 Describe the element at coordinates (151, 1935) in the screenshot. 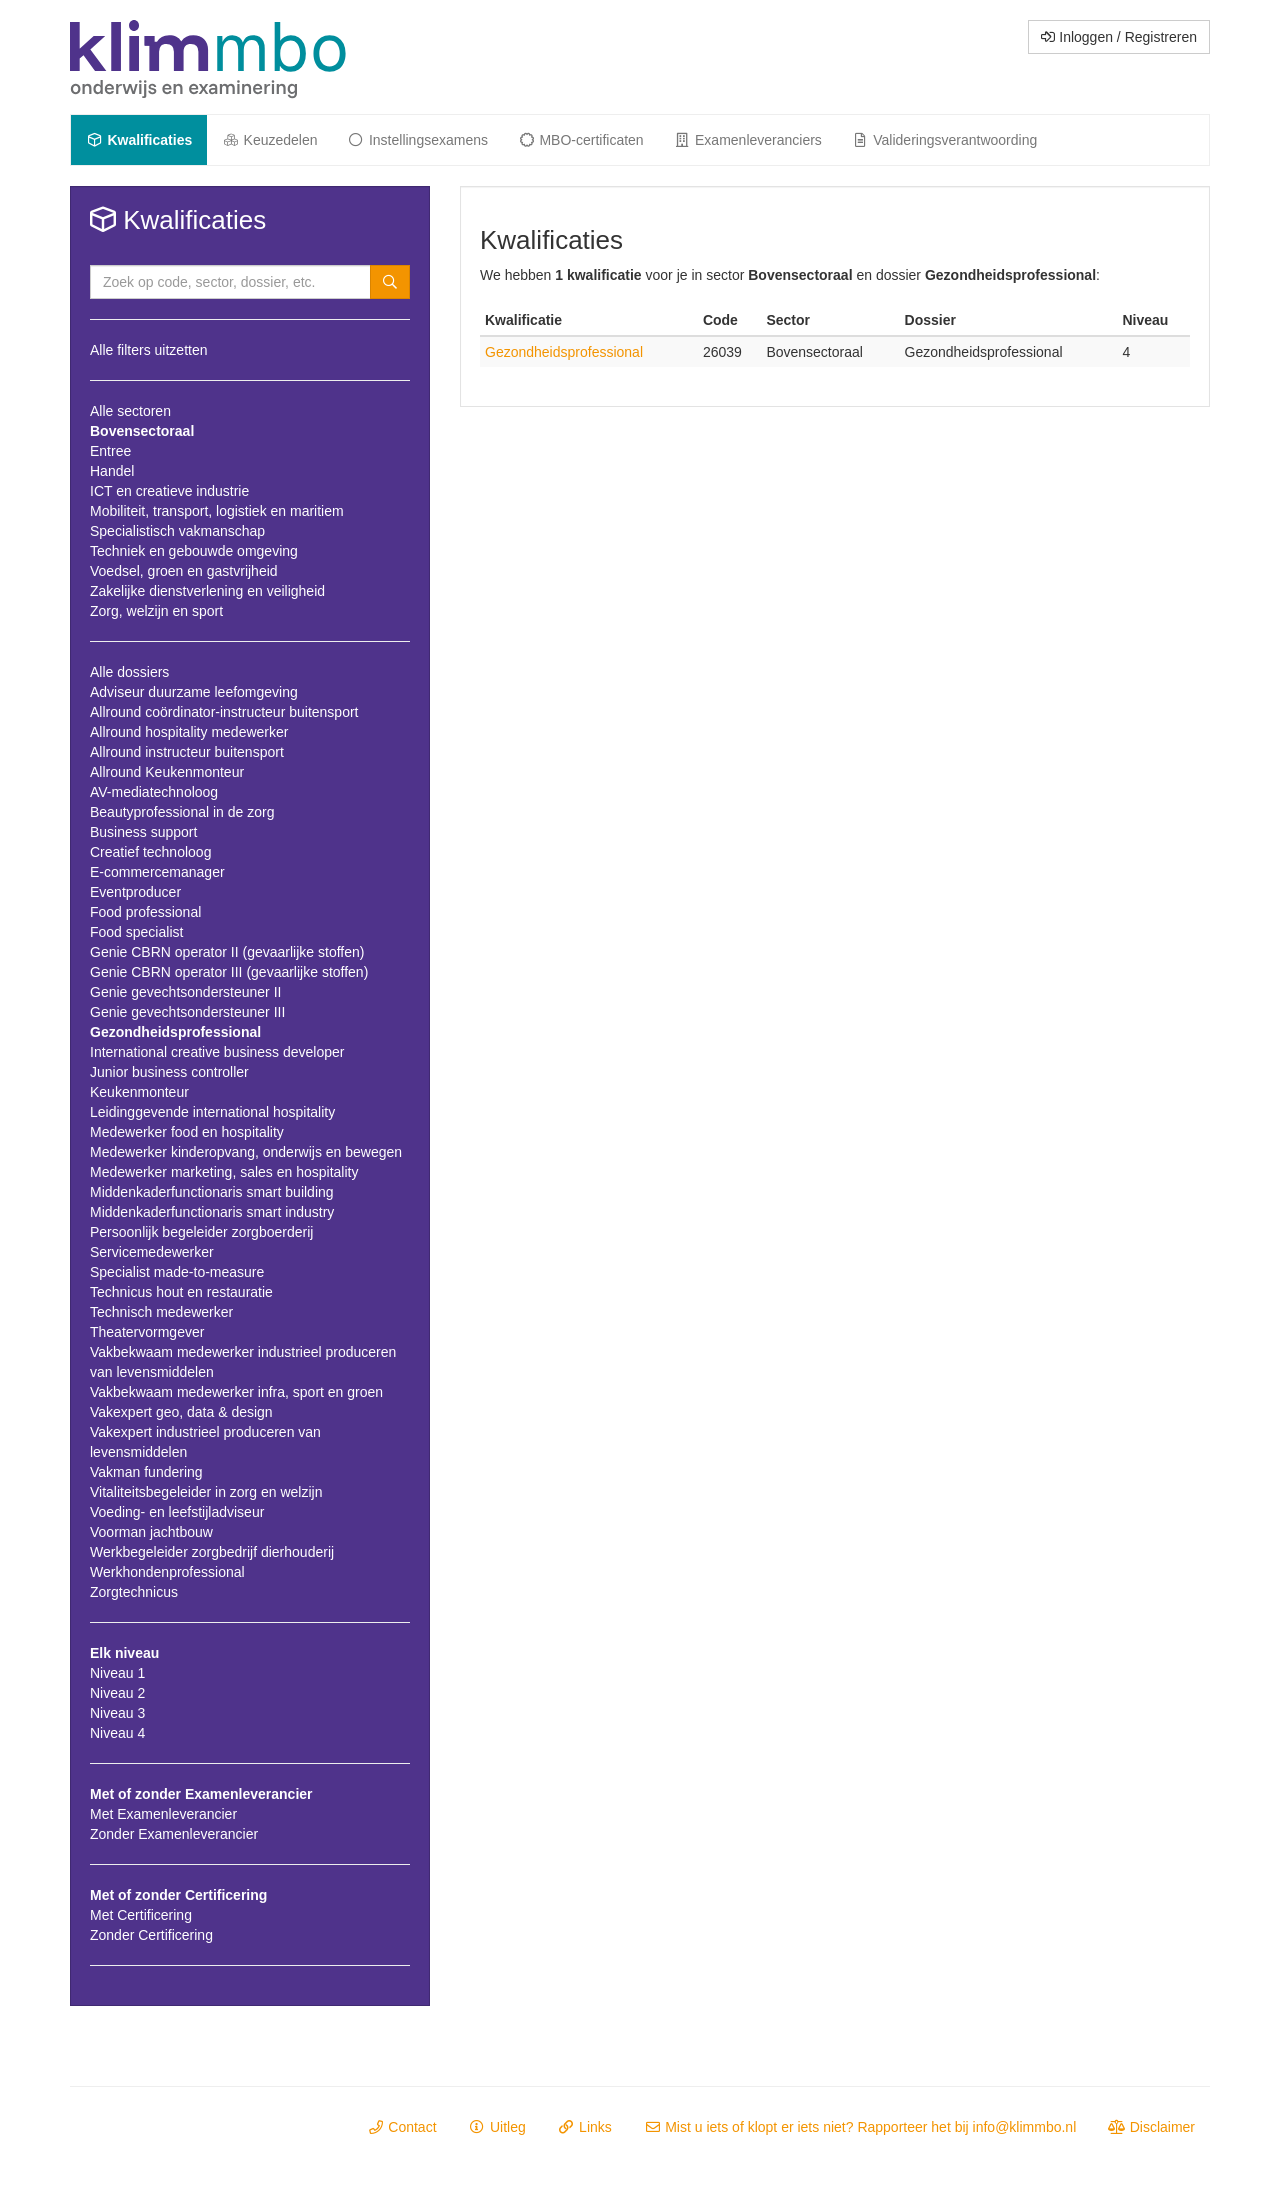

I see `Zonder Certificering` at that location.